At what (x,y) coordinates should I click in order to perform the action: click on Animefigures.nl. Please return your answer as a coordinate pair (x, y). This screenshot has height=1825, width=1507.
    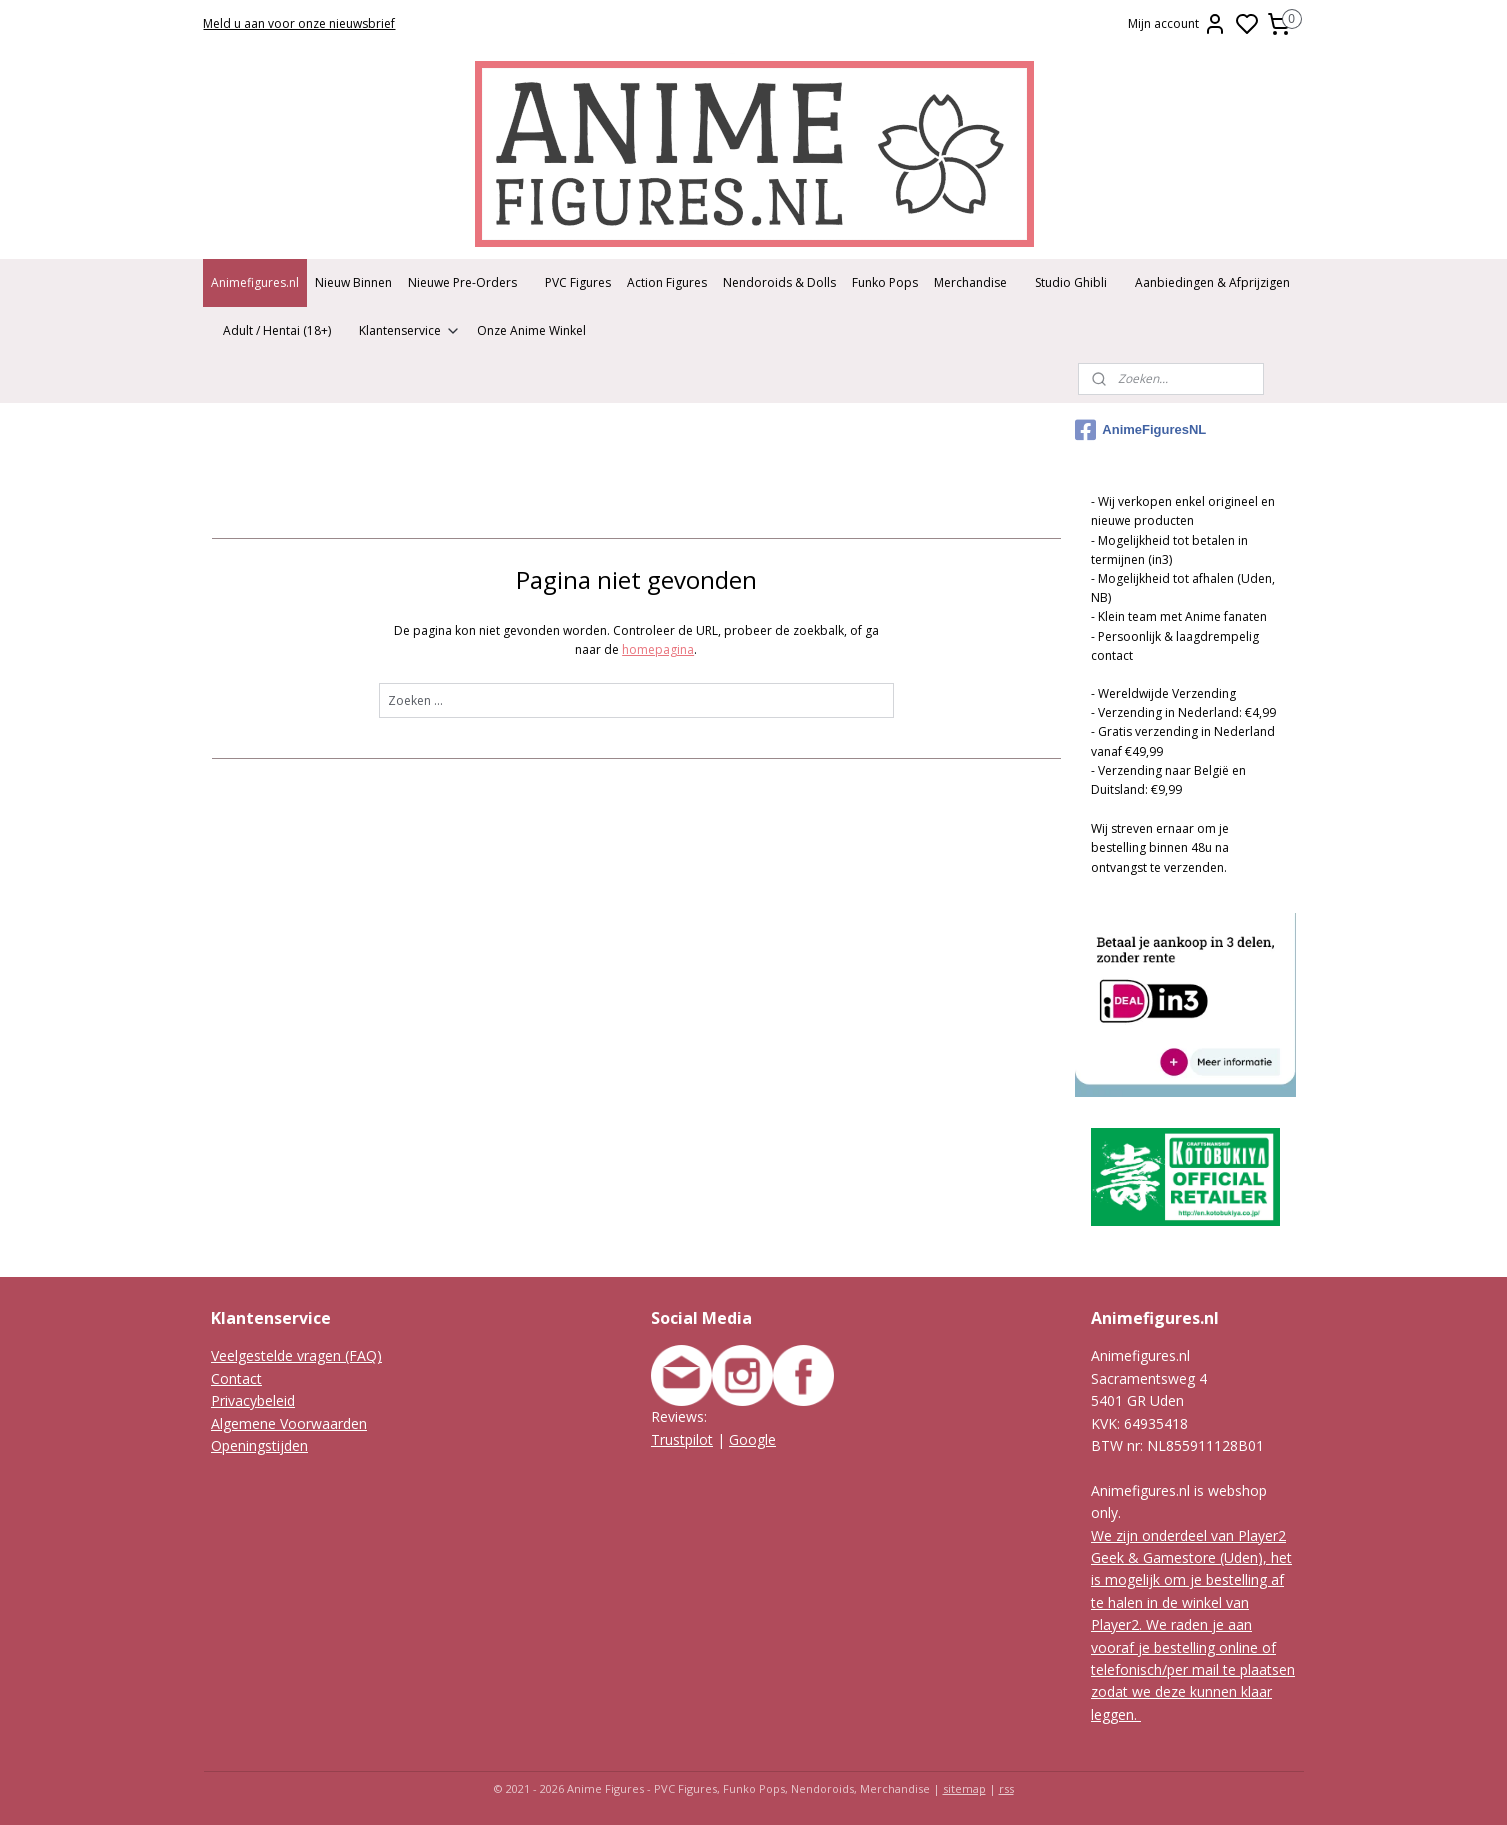
    Looking at the image, I should click on (255, 282).